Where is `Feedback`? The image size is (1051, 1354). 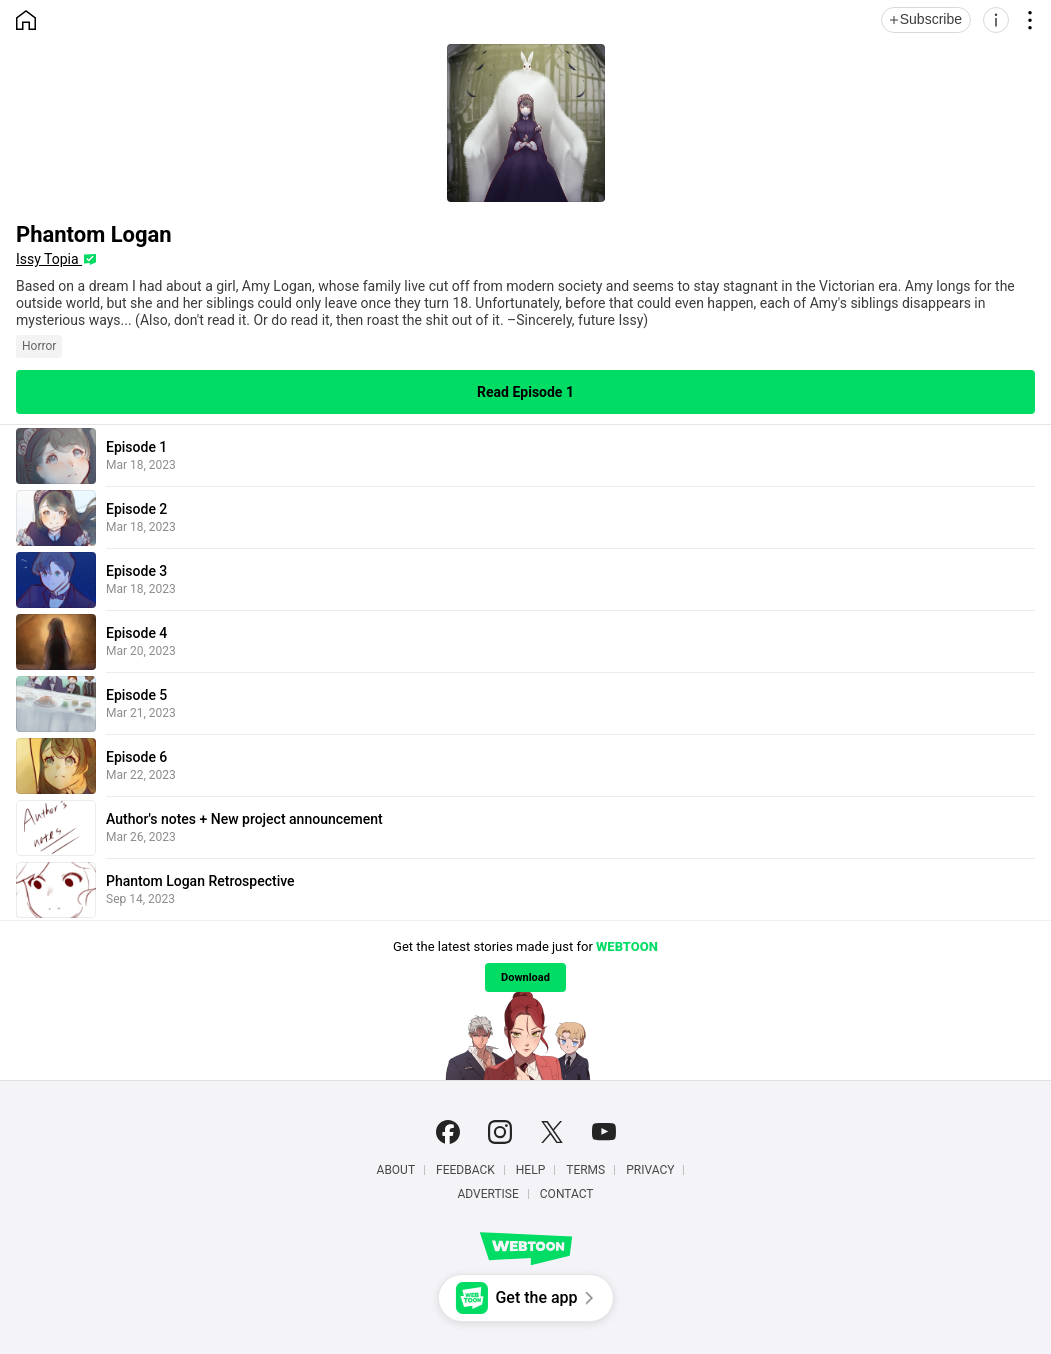 Feedback is located at coordinates (465, 1170).